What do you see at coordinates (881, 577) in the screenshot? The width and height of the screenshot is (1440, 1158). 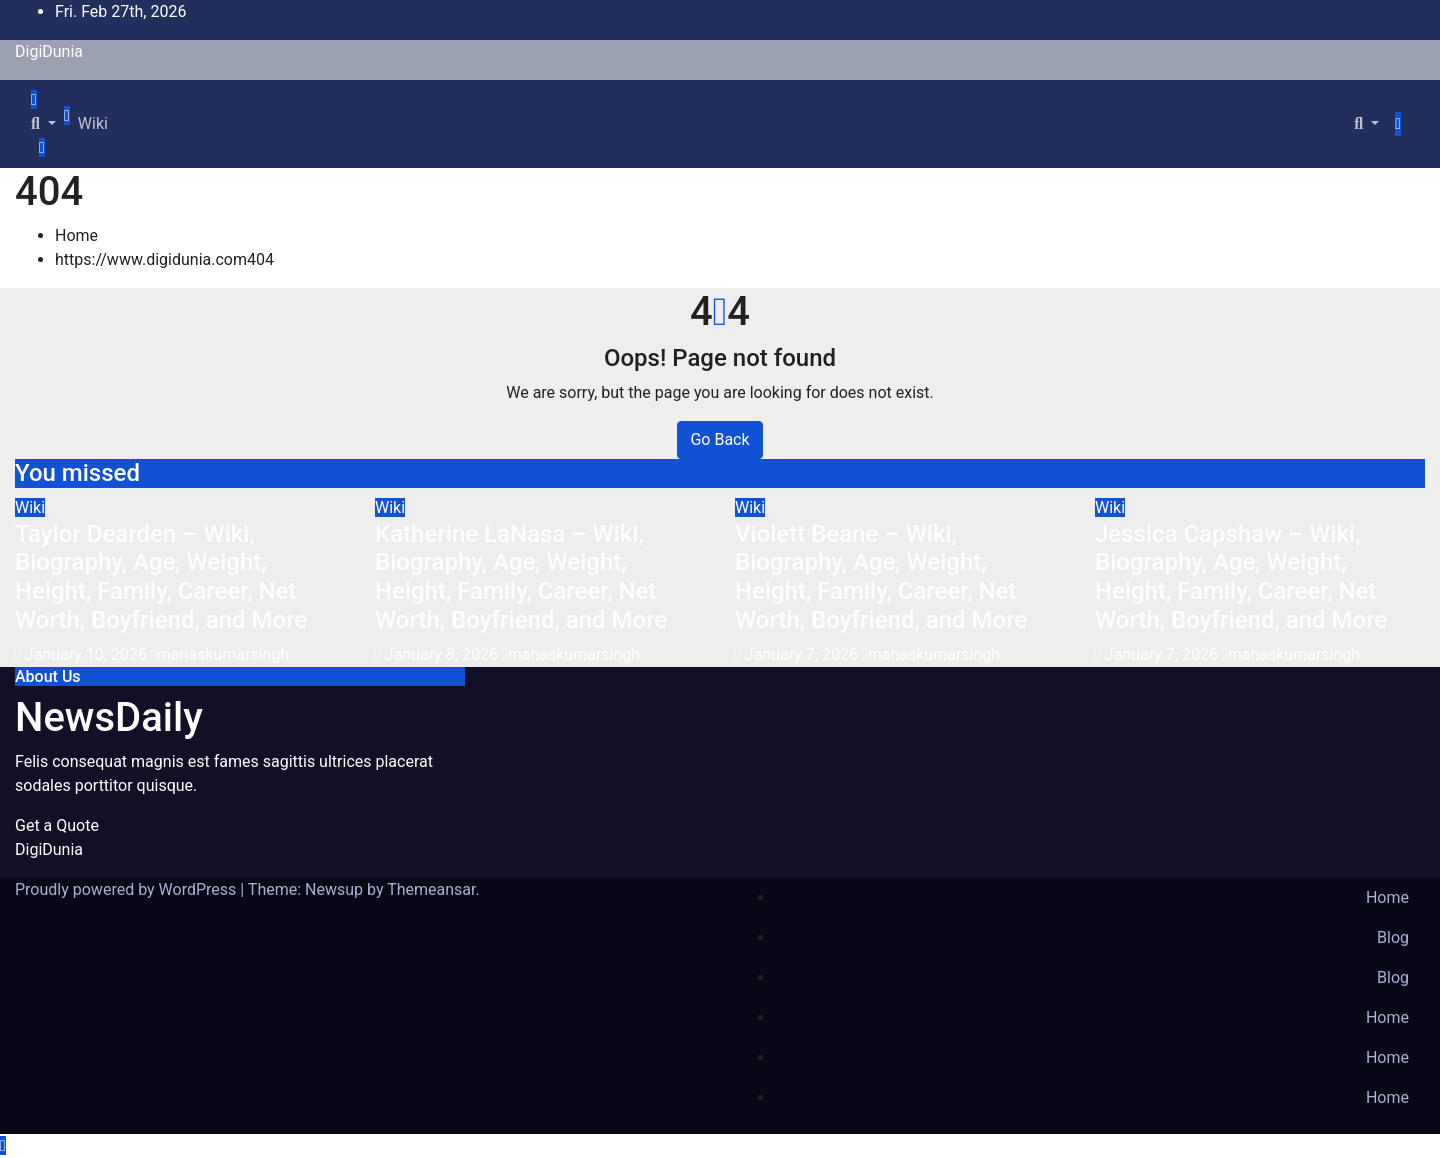 I see `Violett Beane – Wiki, Biography, Age, Weight, Height, Family, Career, Net Worth, Boyfriend, and More` at bounding box center [881, 577].